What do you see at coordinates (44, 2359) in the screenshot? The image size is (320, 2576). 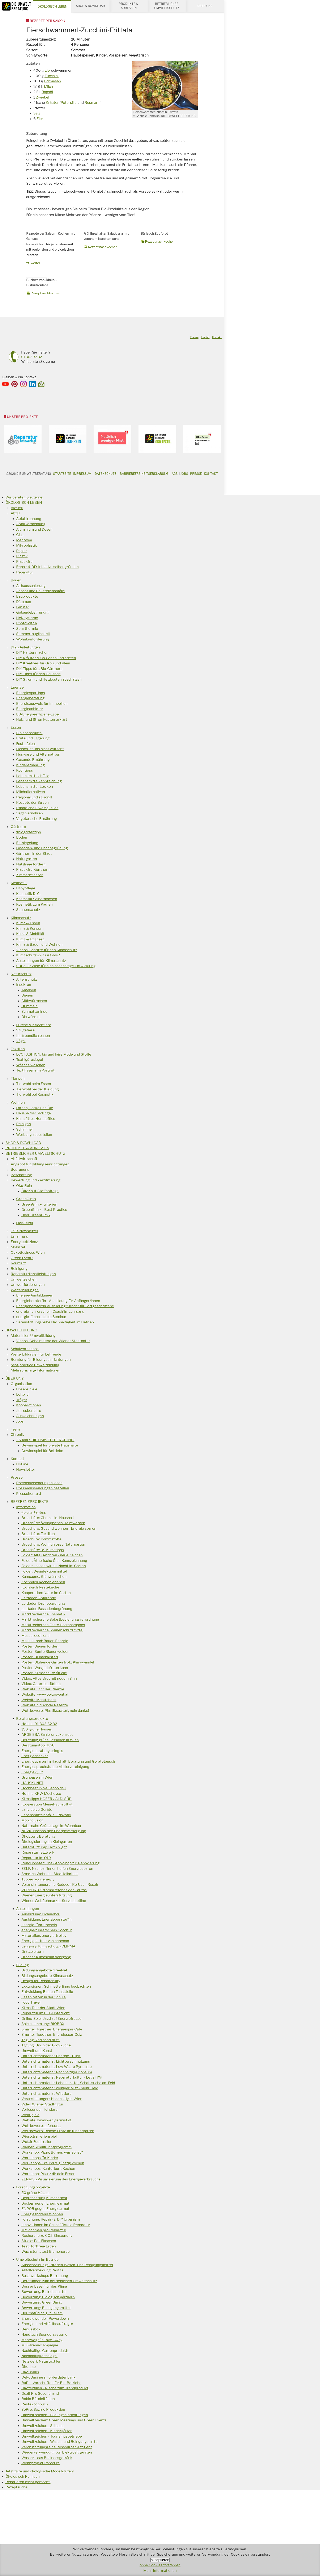 I see `Basisworkshops Betreuung` at bounding box center [44, 2359].